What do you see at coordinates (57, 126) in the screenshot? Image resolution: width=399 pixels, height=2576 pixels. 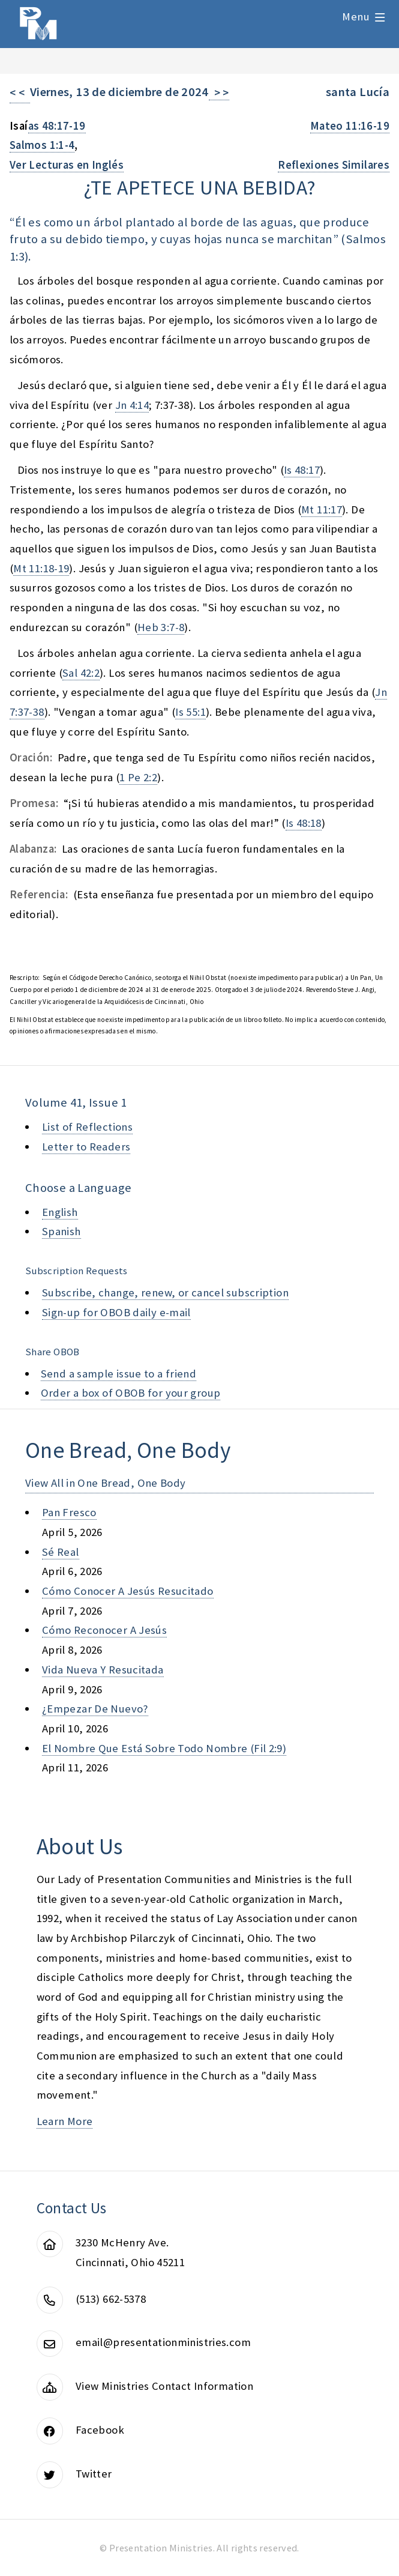 I see `as 48:17-19` at bounding box center [57, 126].